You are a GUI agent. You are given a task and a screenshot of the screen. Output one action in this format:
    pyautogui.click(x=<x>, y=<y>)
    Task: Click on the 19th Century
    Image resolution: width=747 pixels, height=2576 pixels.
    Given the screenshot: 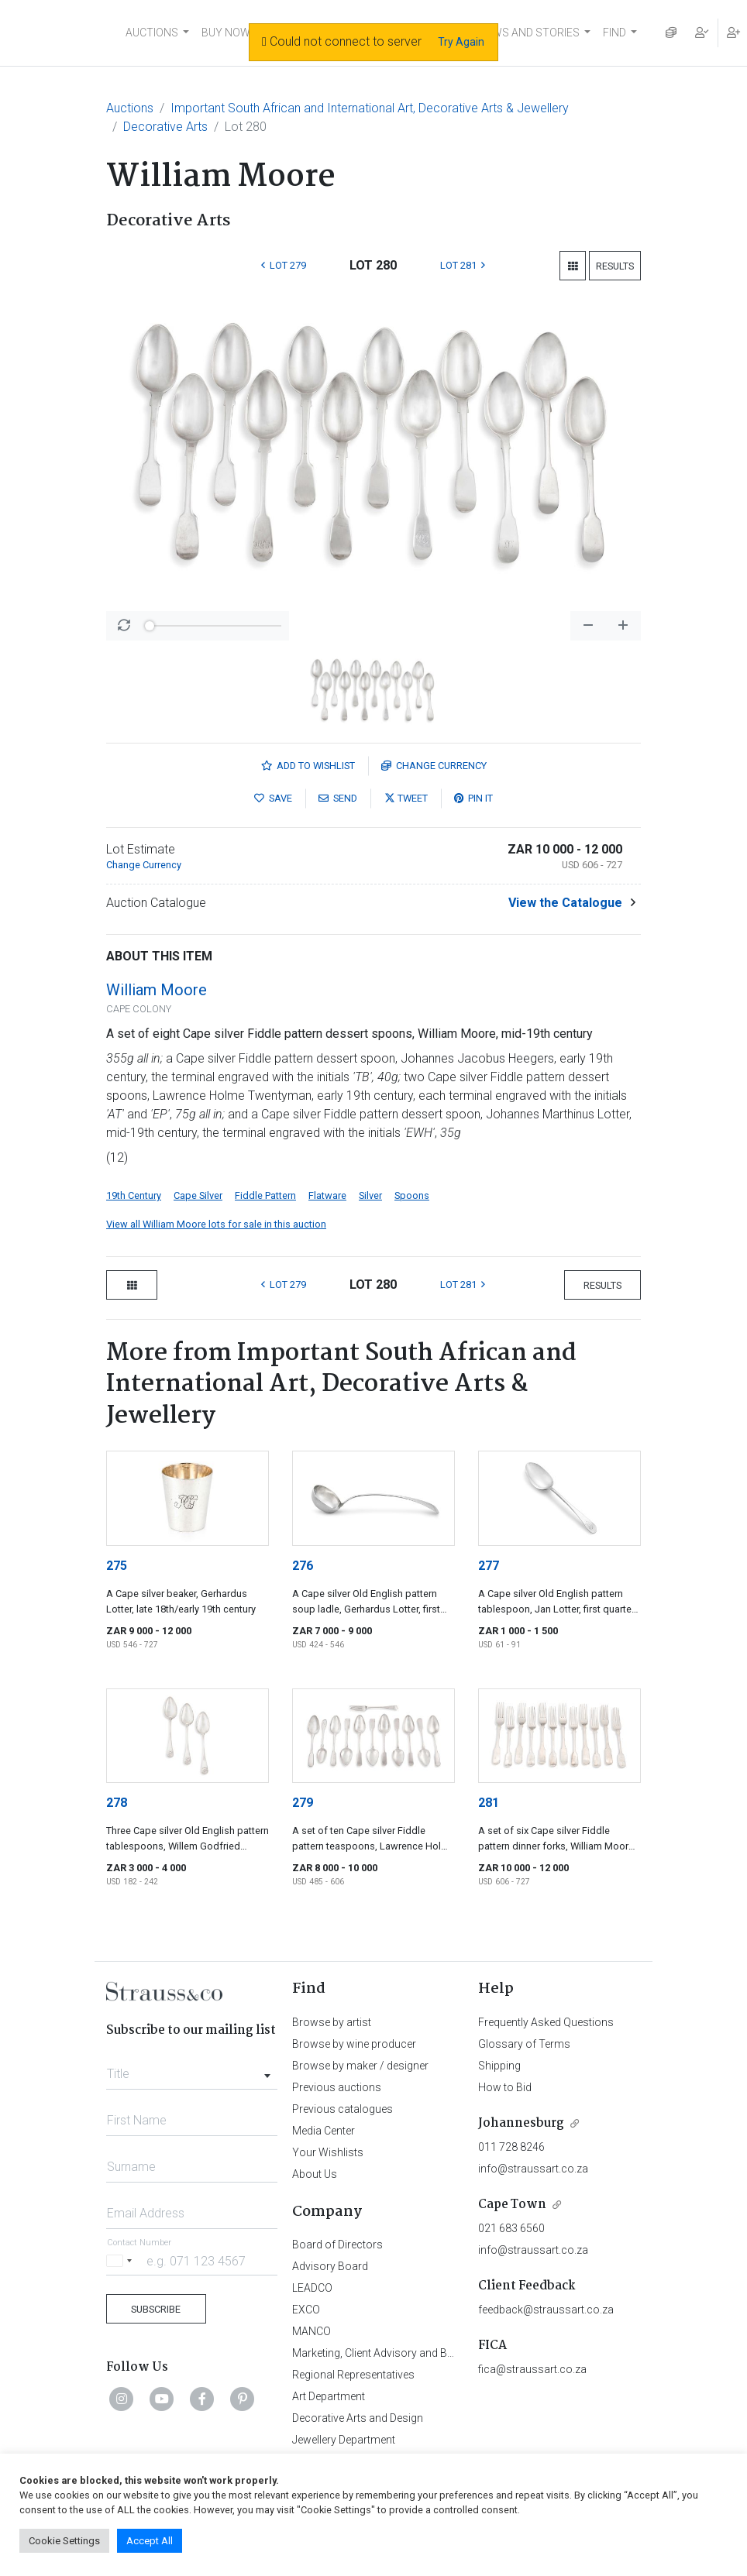 What is the action you would take?
    pyautogui.click(x=133, y=1195)
    